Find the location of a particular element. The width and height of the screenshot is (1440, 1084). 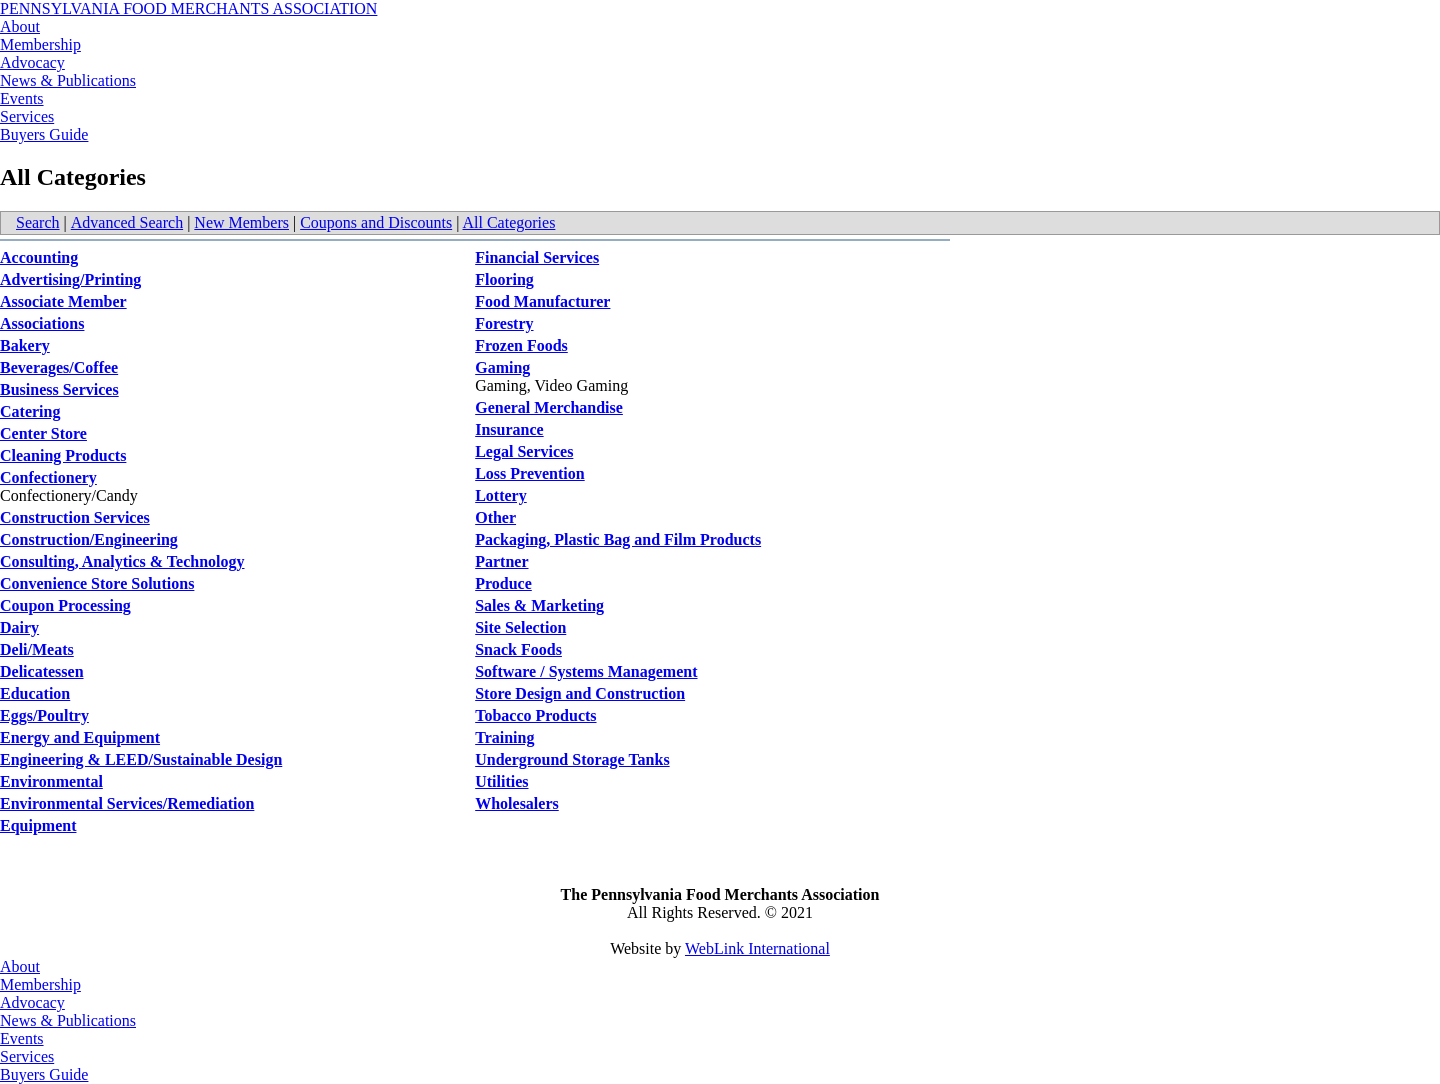

Cleaning Products is located at coordinates (63, 455).